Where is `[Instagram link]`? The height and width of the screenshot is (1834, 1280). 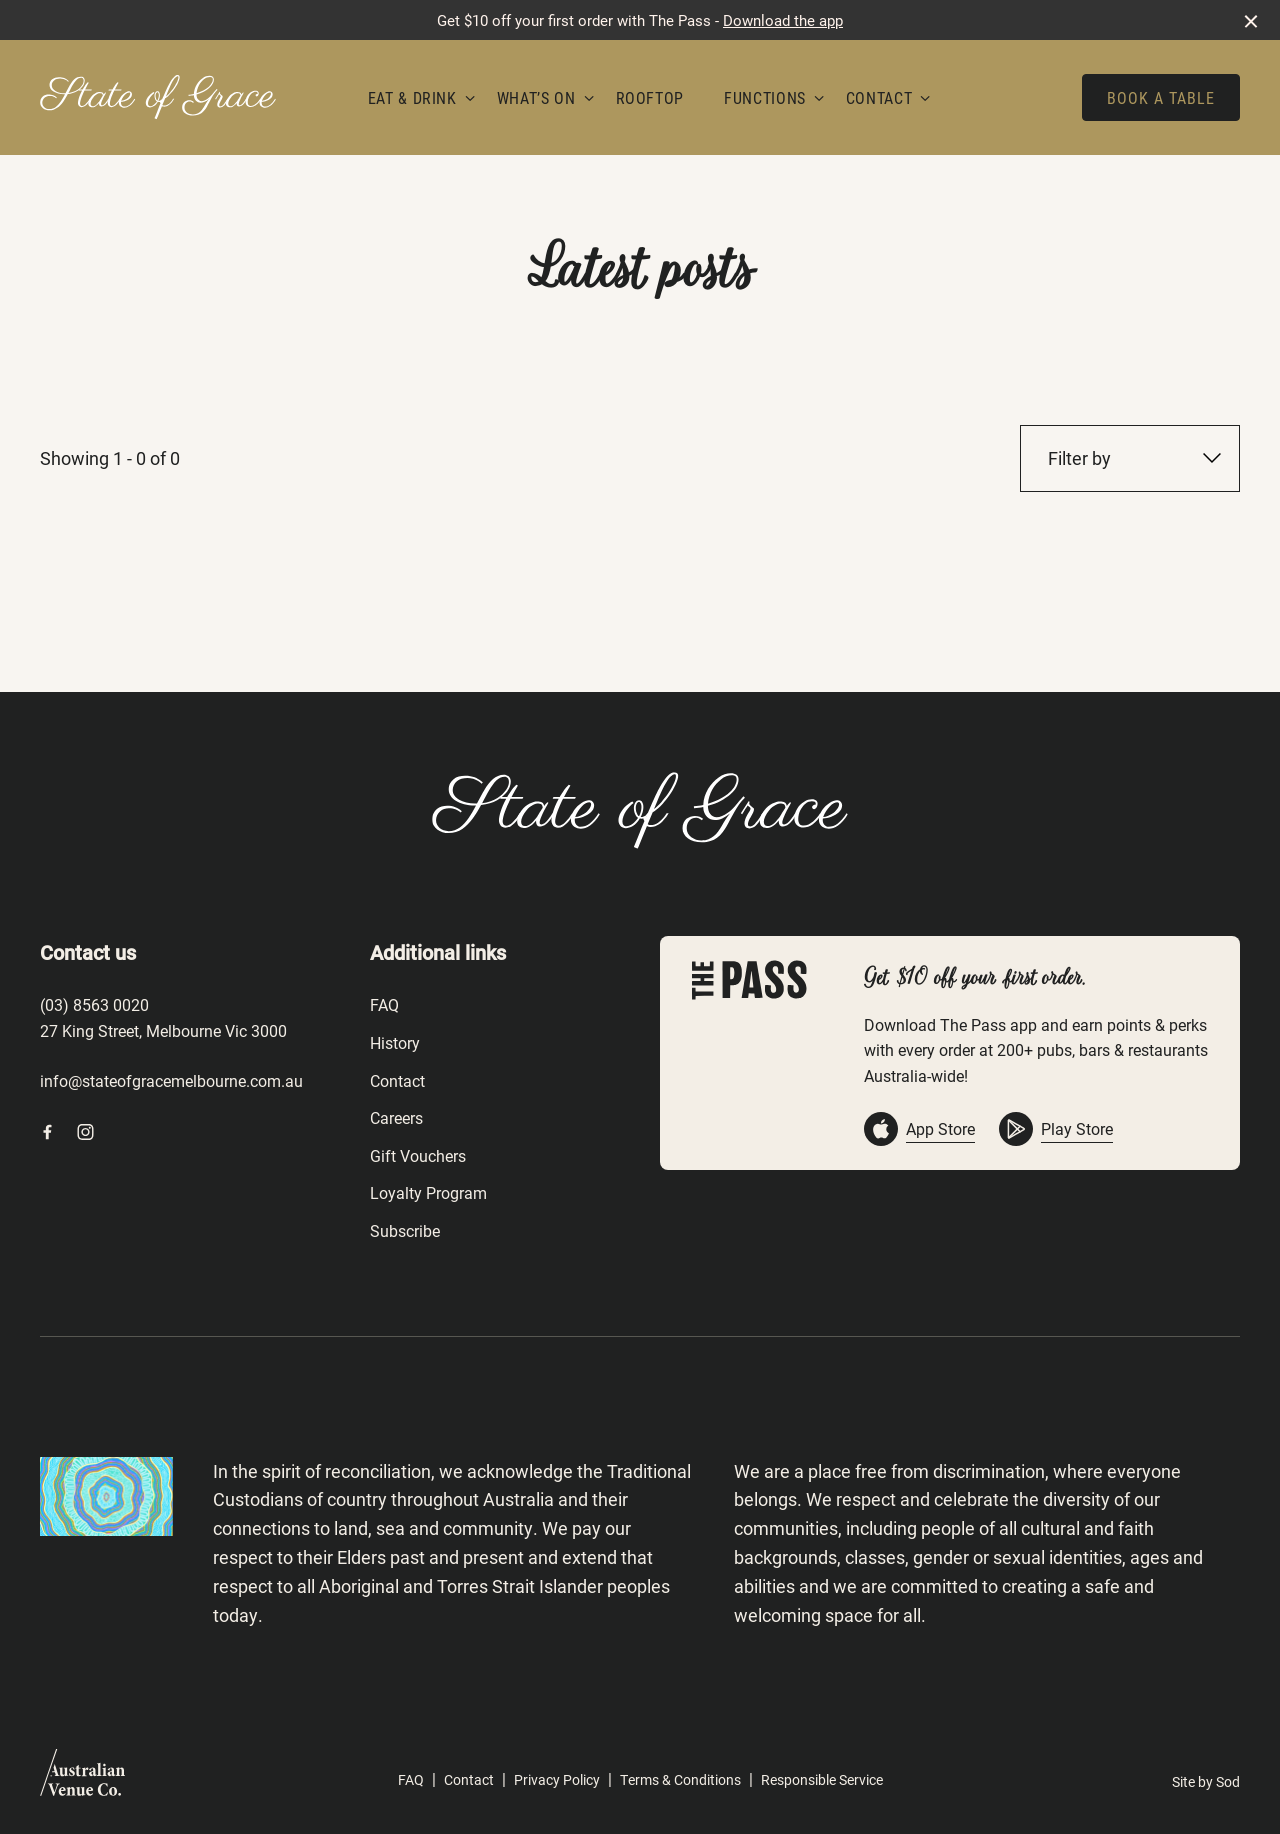 [Instagram link] is located at coordinates (85, 1132).